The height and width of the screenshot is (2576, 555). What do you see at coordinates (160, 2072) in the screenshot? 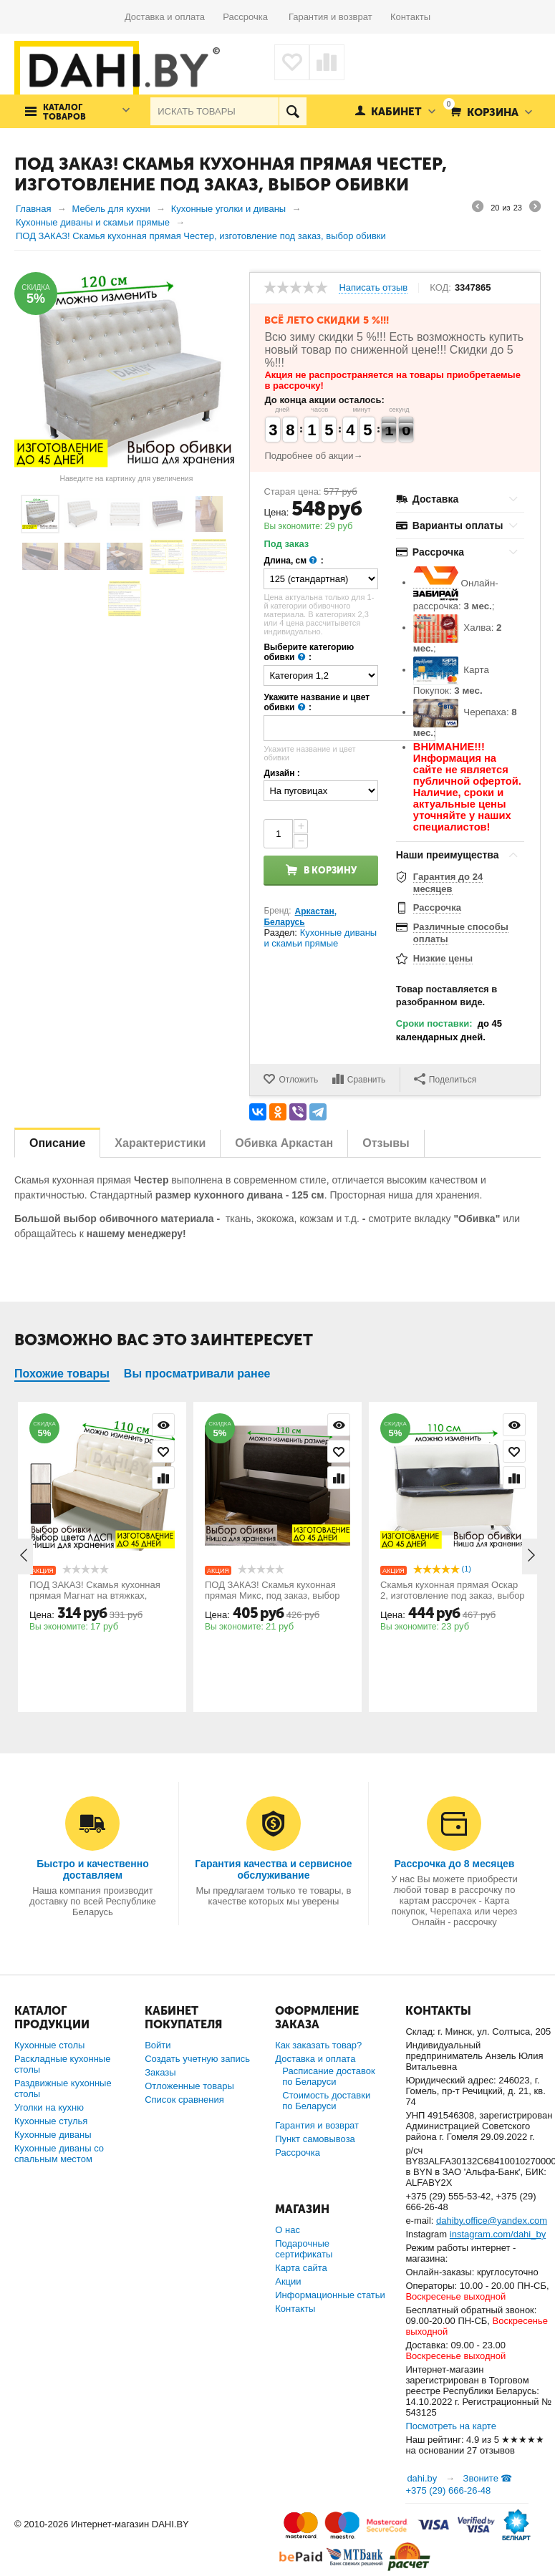
I see `Заказы` at bounding box center [160, 2072].